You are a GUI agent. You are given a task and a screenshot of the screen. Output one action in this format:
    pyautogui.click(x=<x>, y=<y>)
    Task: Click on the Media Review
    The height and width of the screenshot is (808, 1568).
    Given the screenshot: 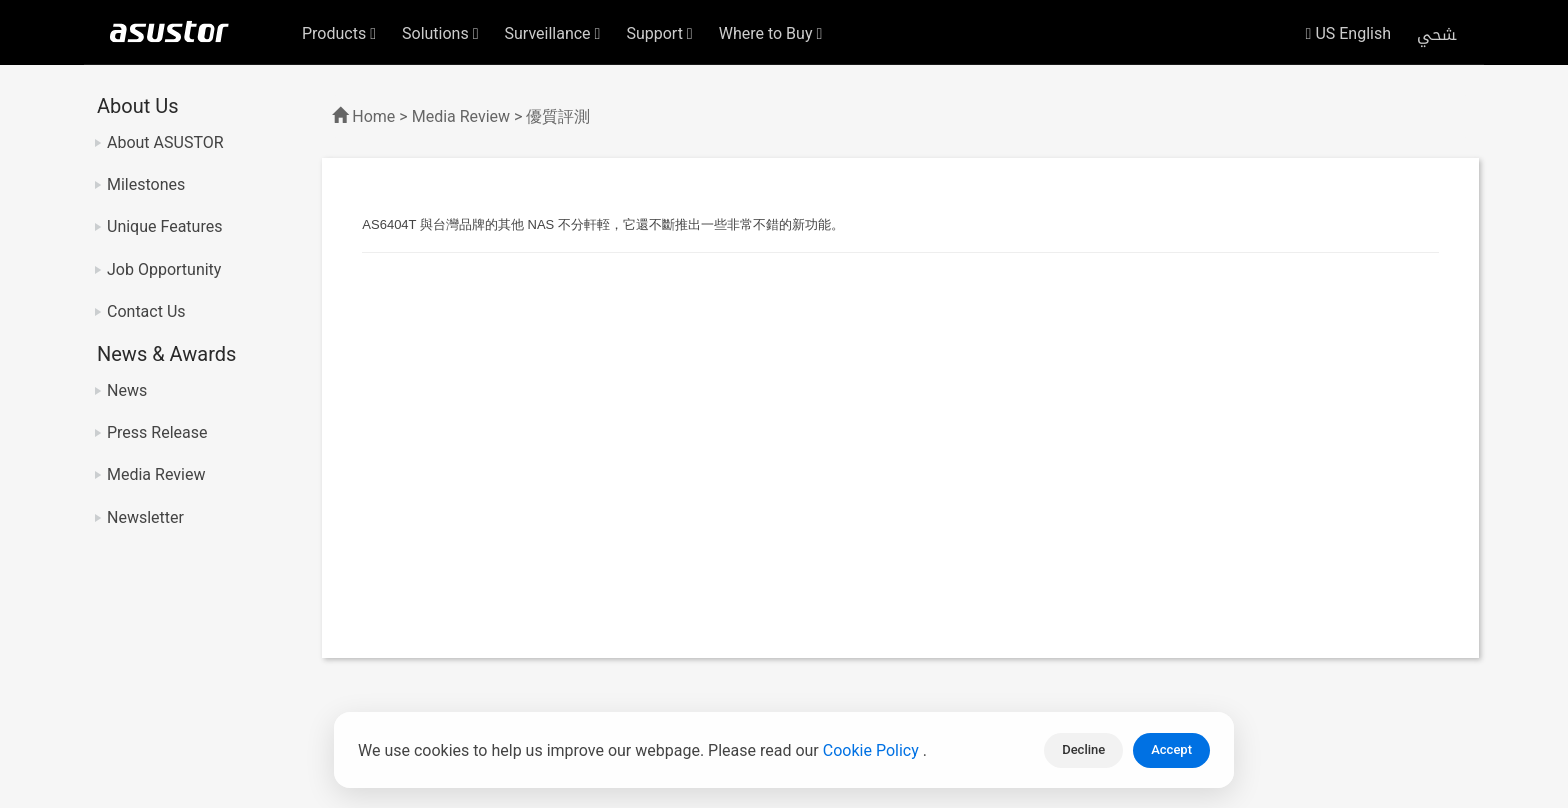 What is the action you would take?
    pyautogui.click(x=156, y=474)
    